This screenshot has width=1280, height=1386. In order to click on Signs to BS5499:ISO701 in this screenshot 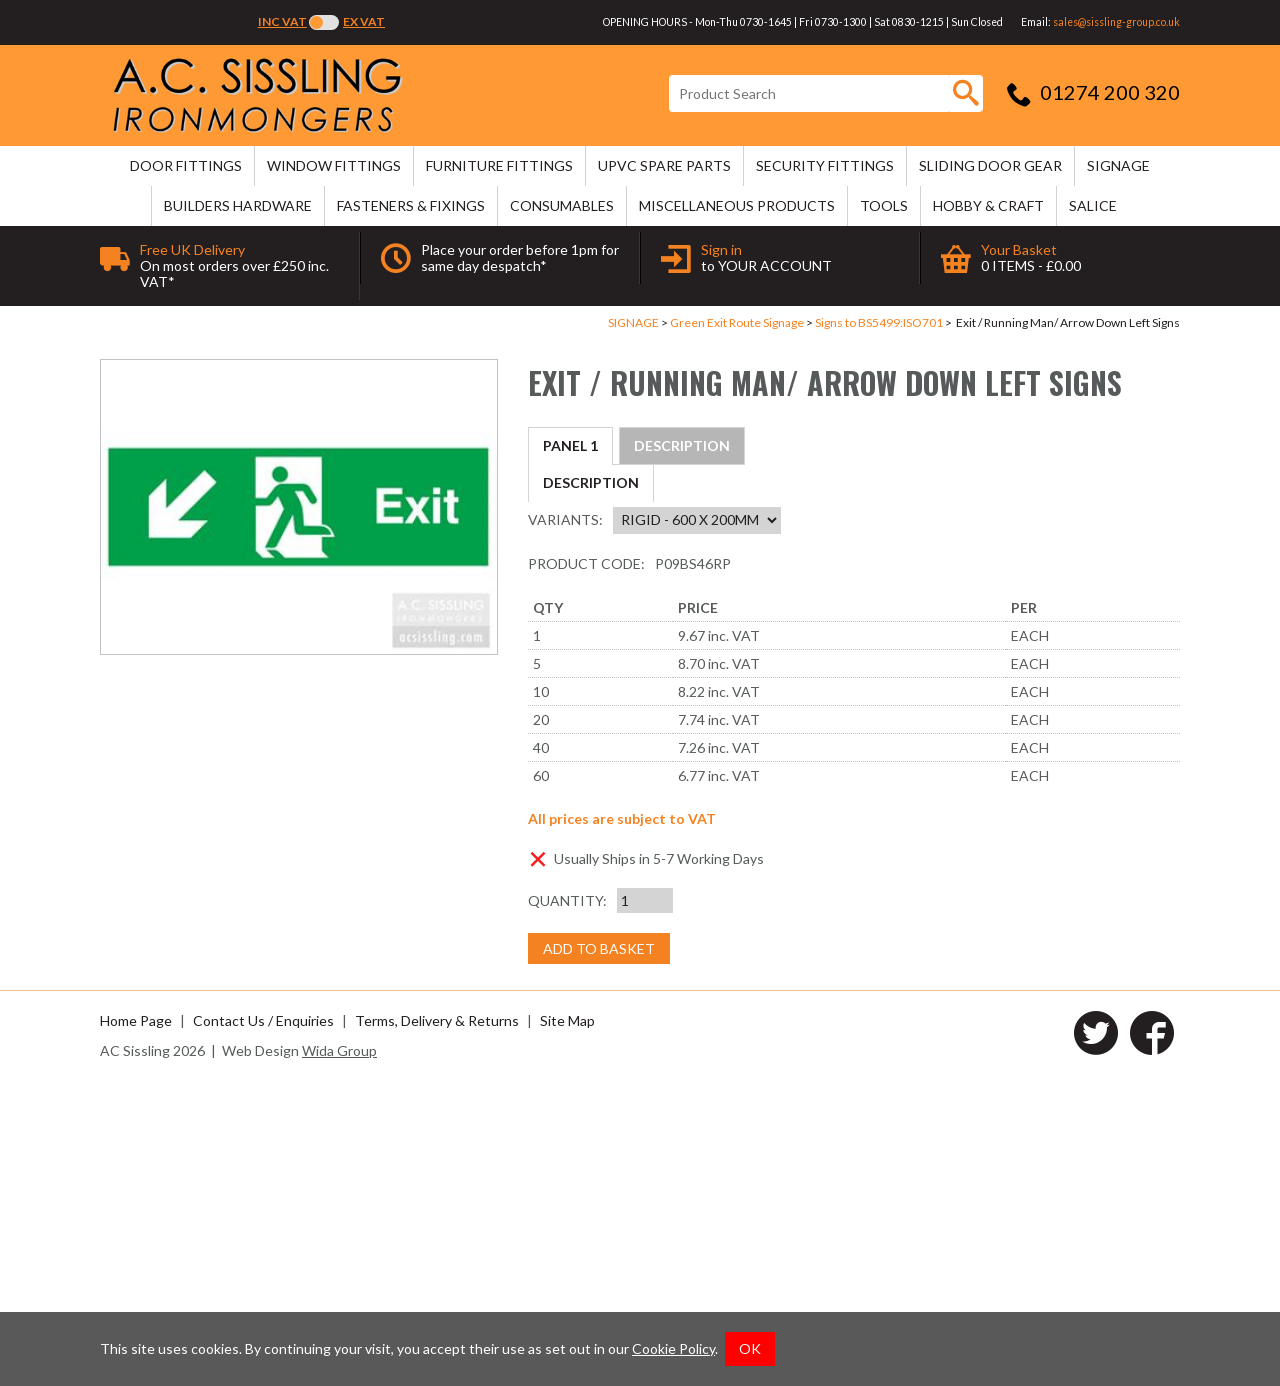, I will do `click(879, 322)`.